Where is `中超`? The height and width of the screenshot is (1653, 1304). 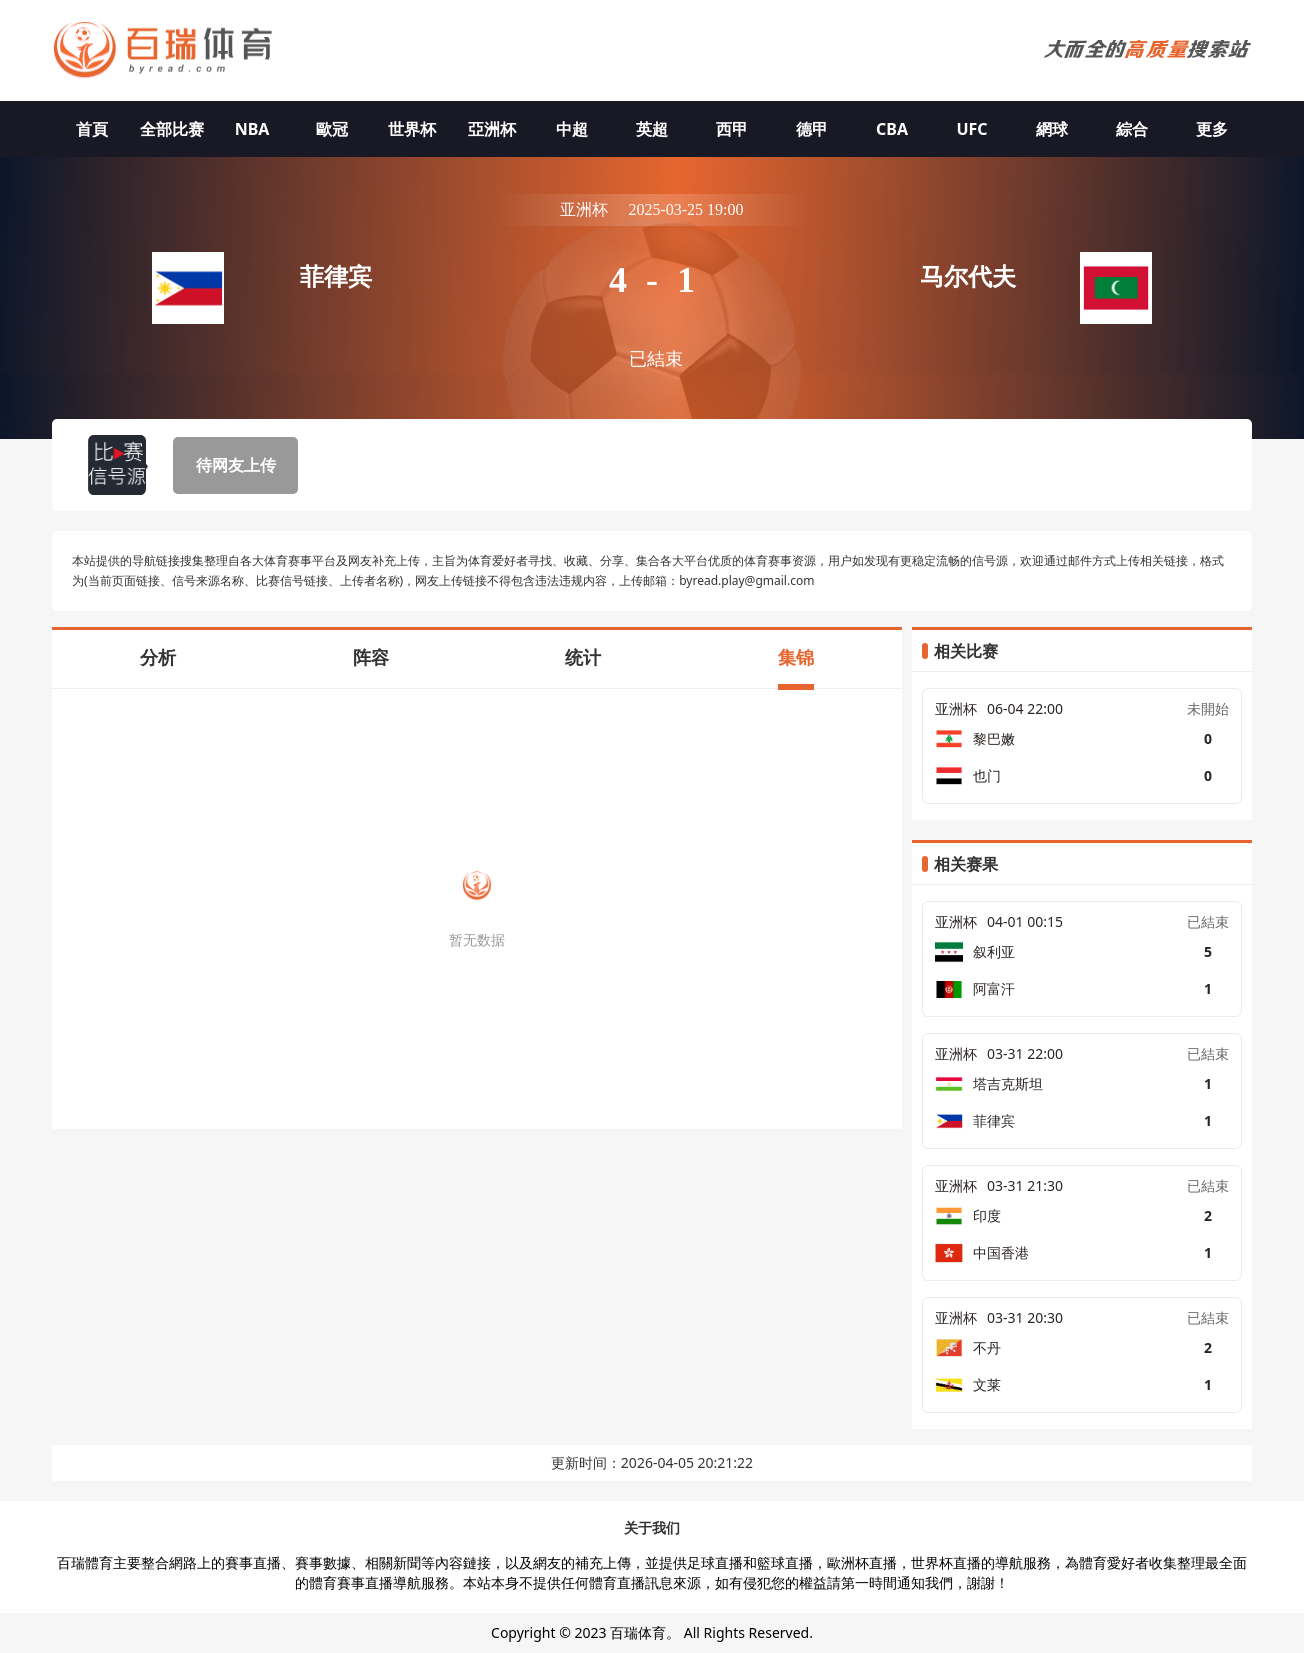
中超 is located at coordinates (572, 129).